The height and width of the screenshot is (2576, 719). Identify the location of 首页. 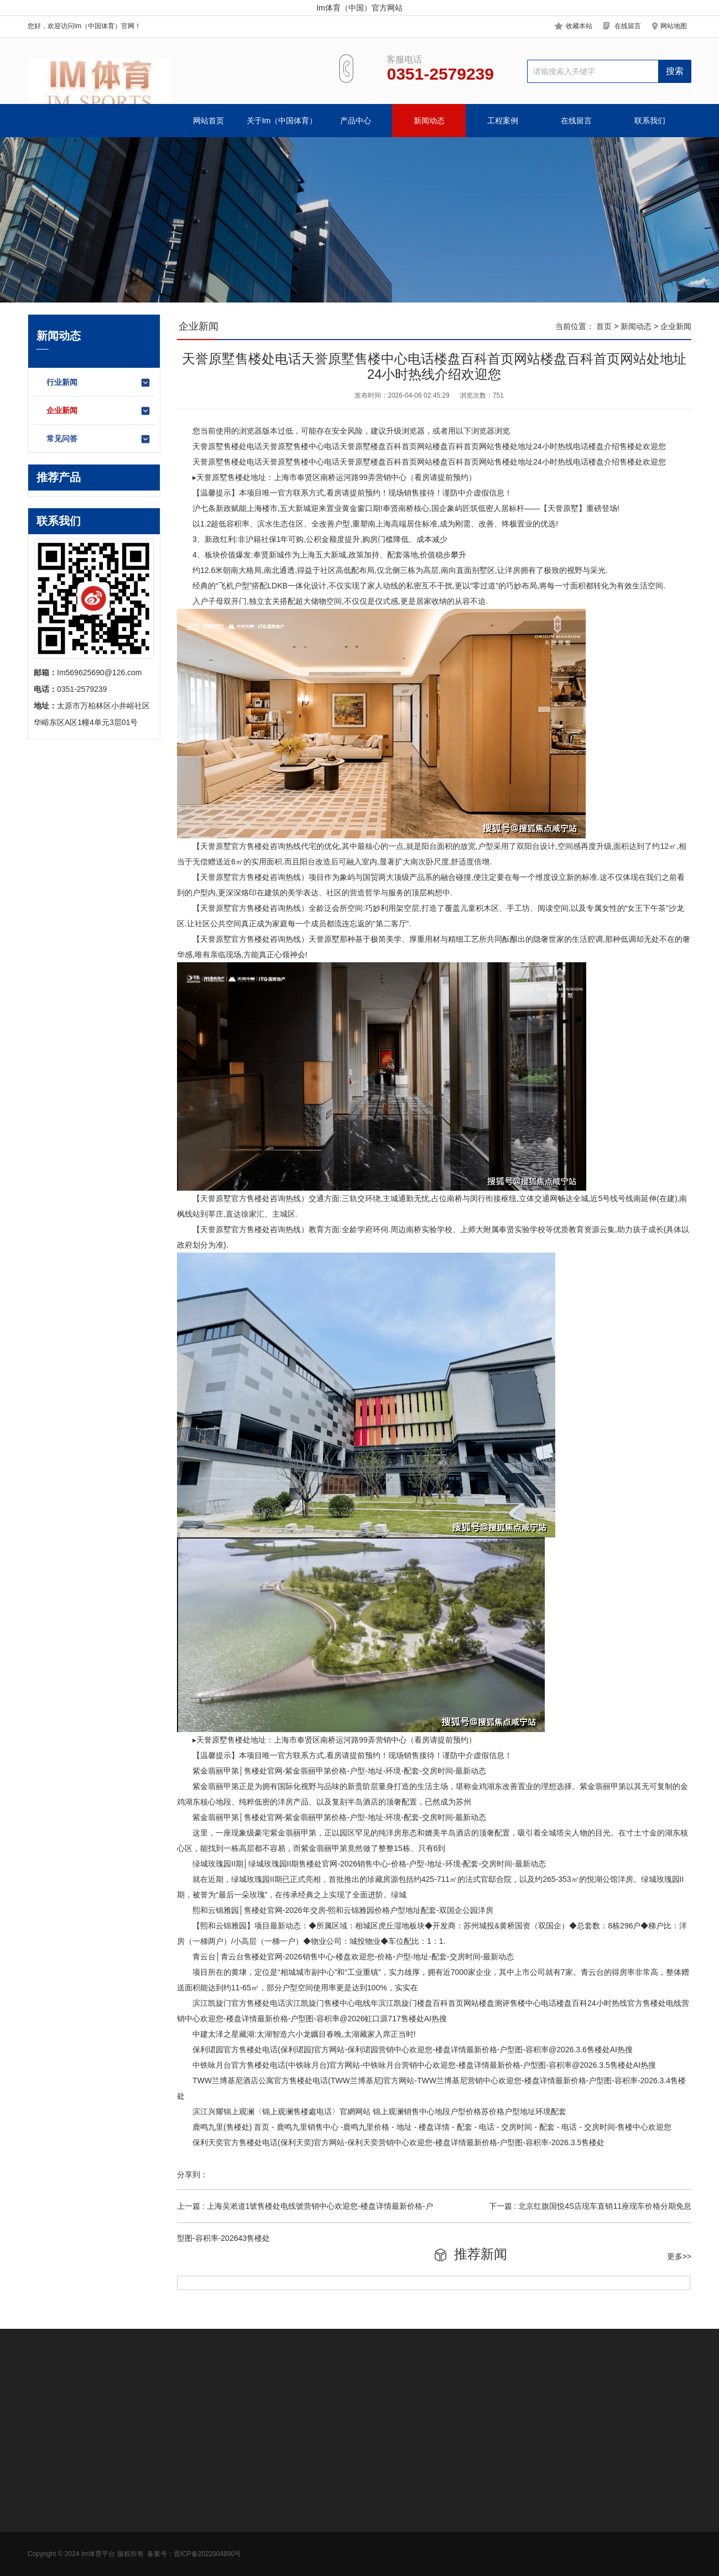
(604, 326).